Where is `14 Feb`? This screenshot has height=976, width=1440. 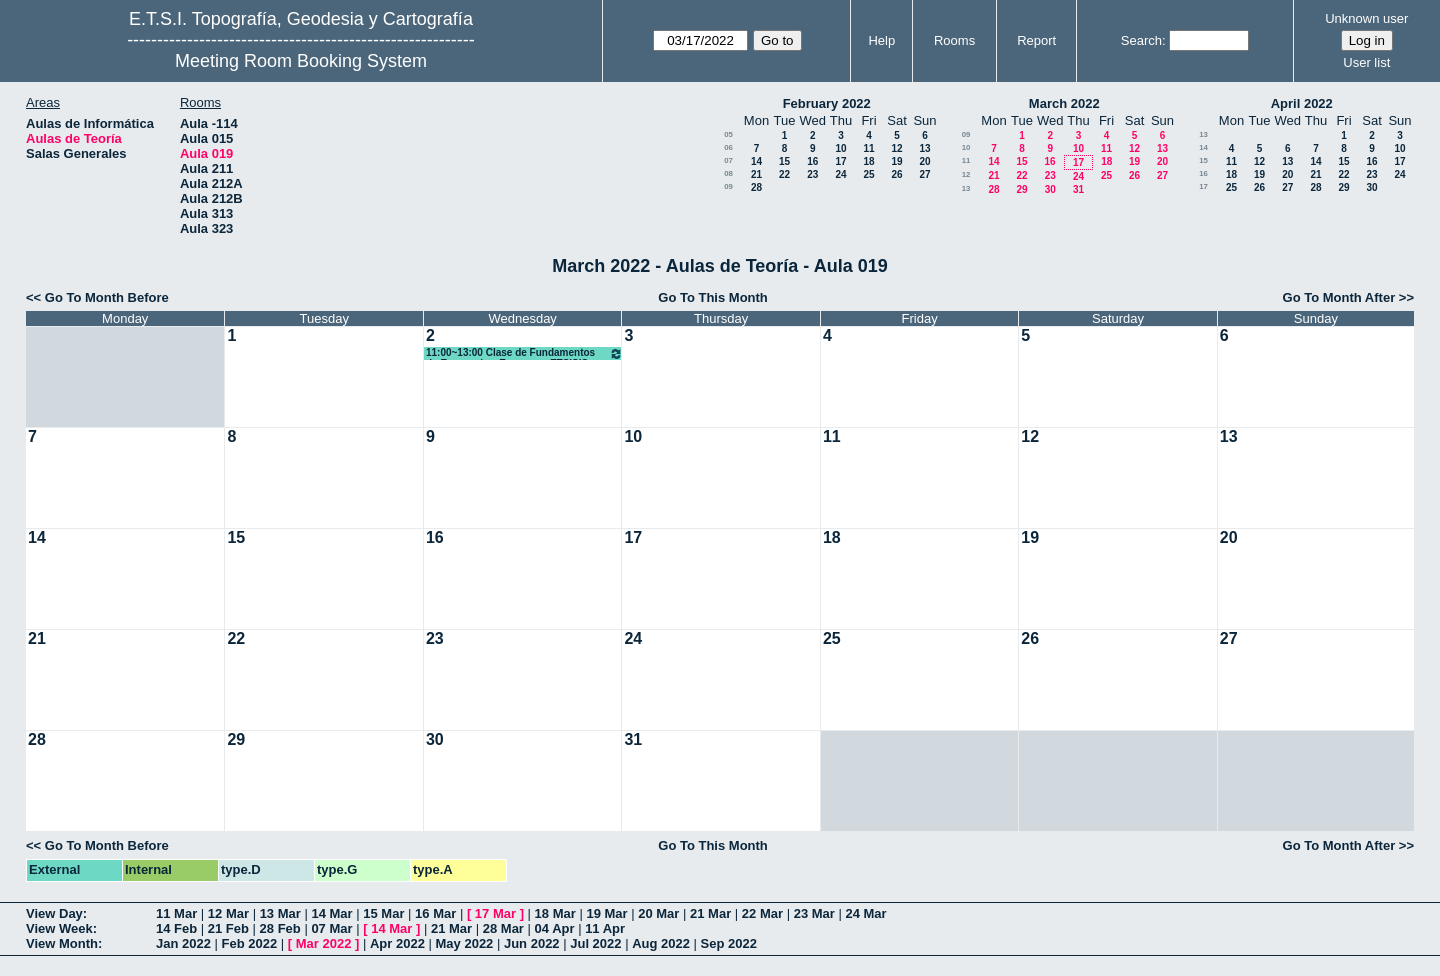
14 Feb is located at coordinates (176, 928).